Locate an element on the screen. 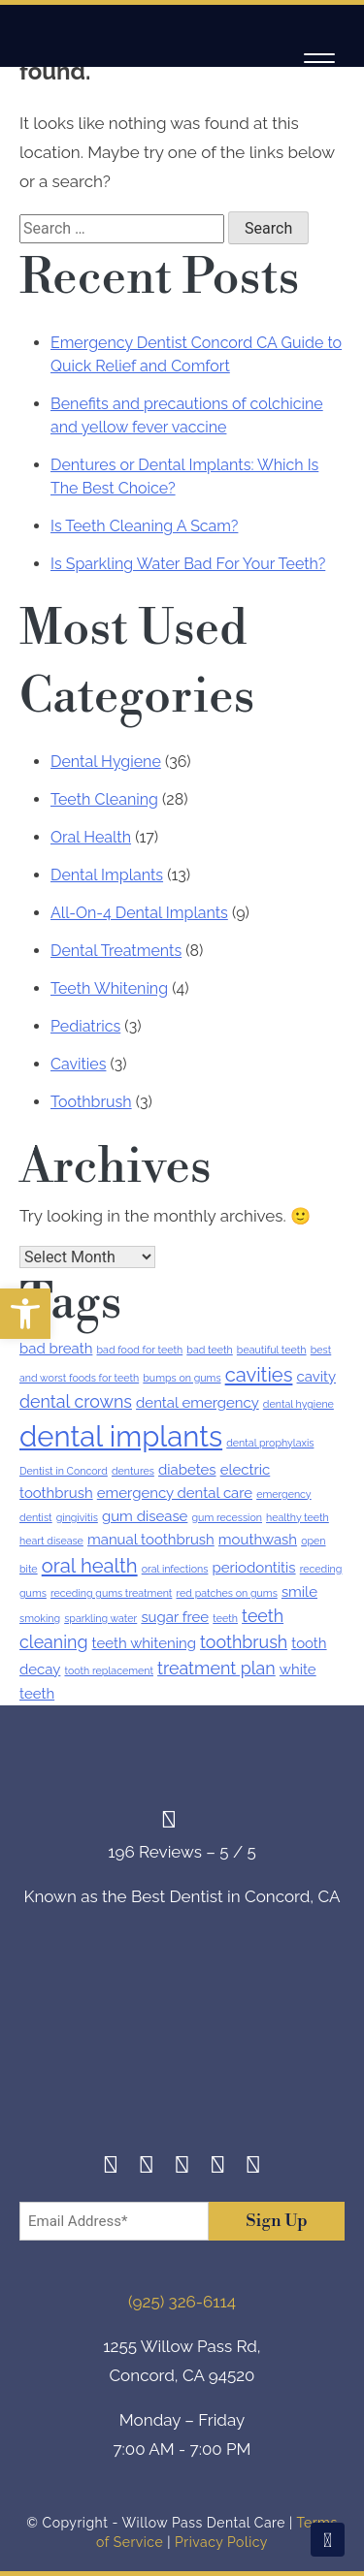 Image resolution: width=364 pixels, height=2576 pixels. [Instagram] is located at coordinates (147, 2167).